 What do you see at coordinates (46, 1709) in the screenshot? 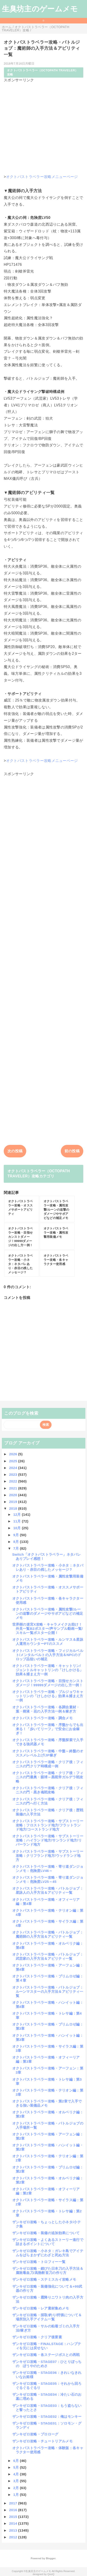
I see `オクトパストラベラー攻略・各調合素材・葉・樹液・花の入手方法一例＆稼ぎ方` at bounding box center [46, 1709].